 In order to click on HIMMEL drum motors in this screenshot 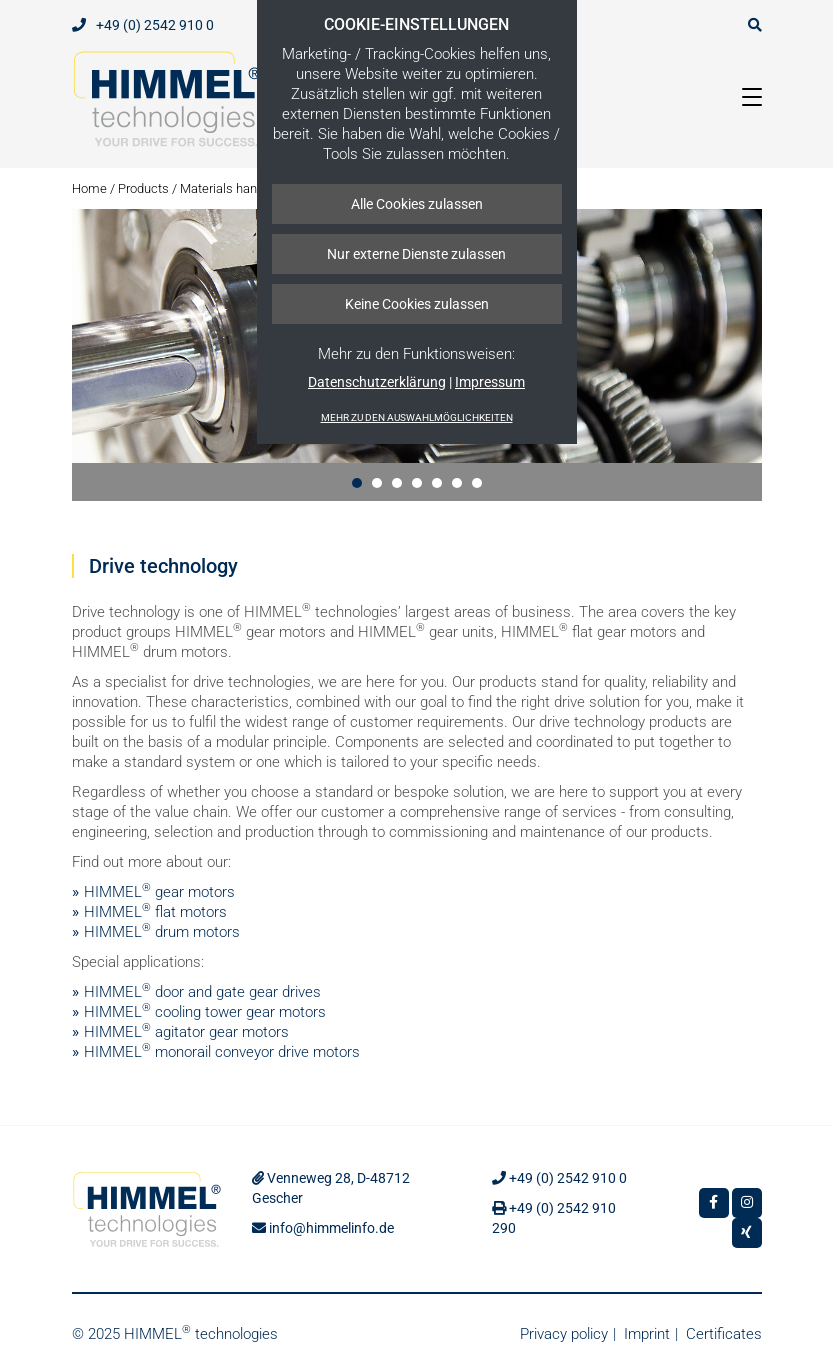, I will do `click(162, 932)`.